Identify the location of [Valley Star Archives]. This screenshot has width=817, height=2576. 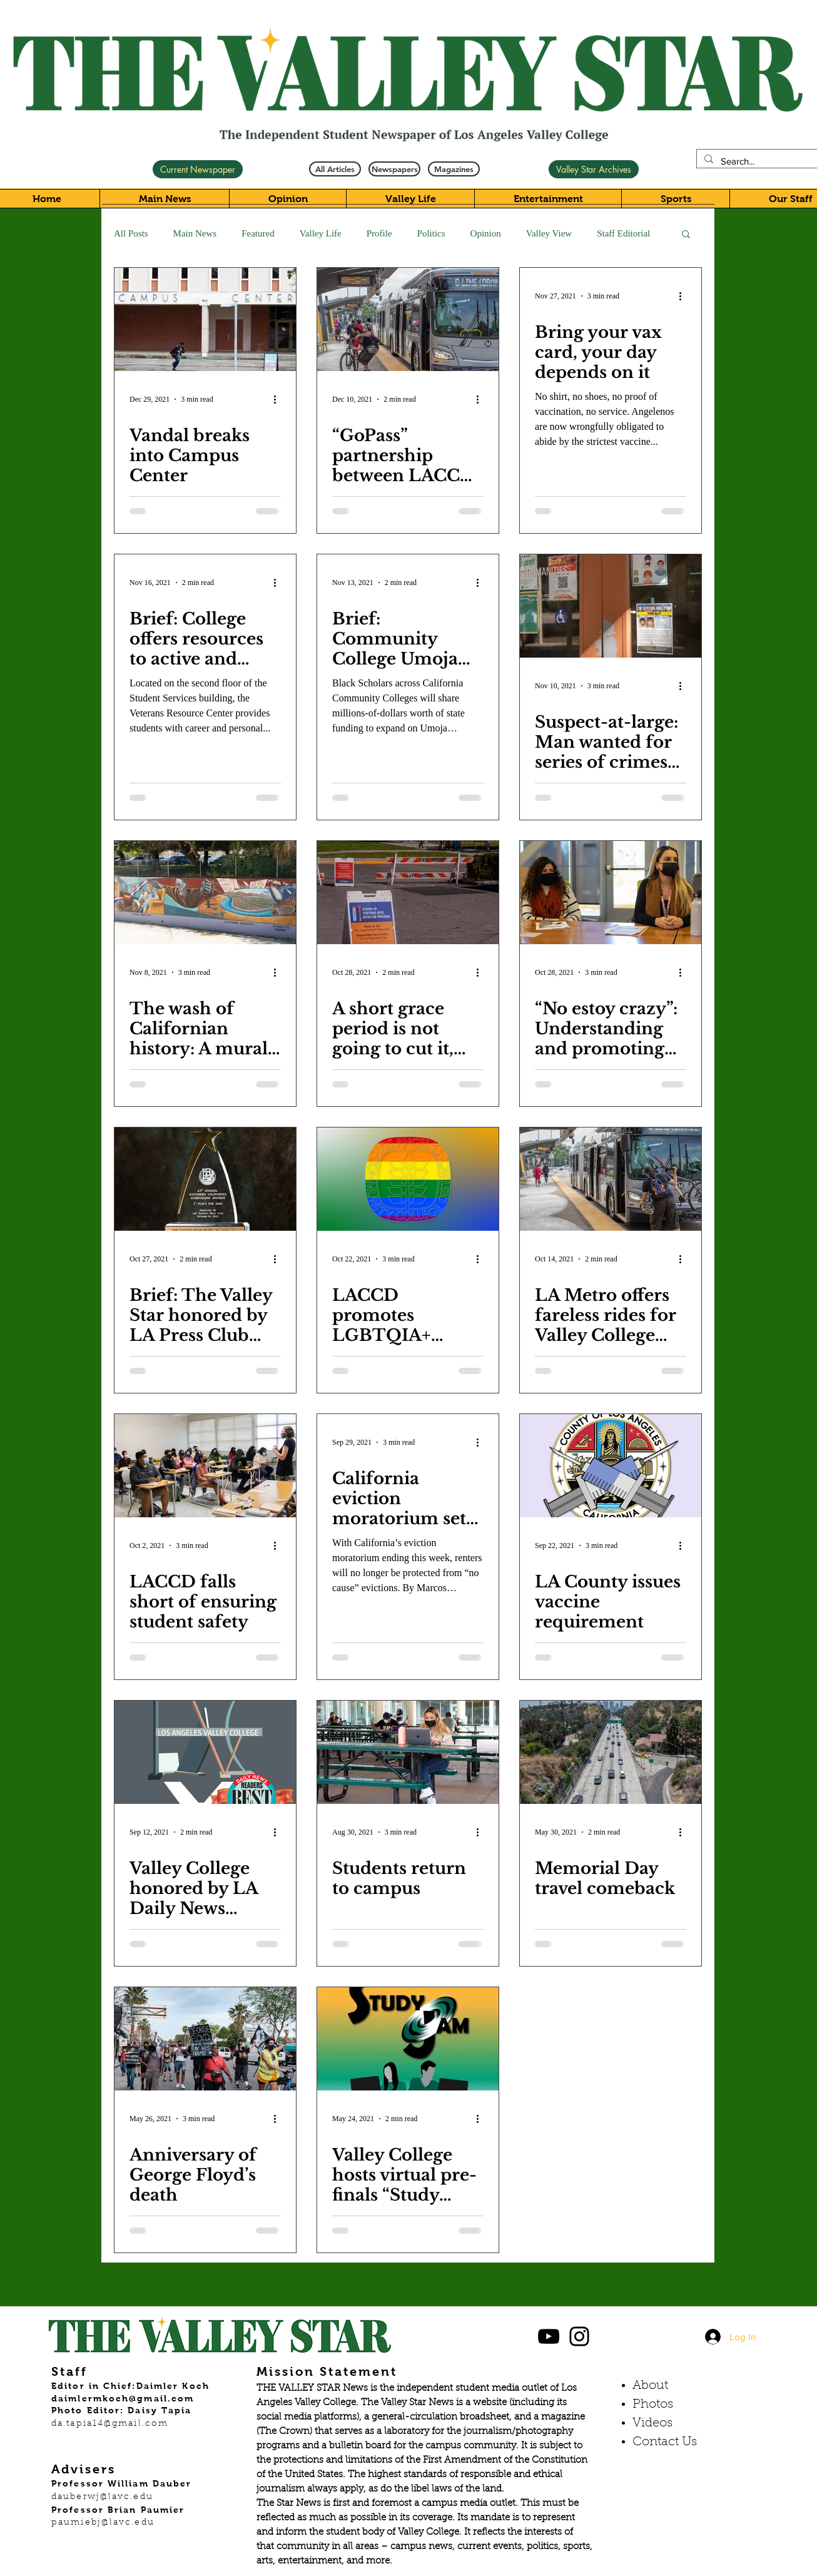
(594, 169).